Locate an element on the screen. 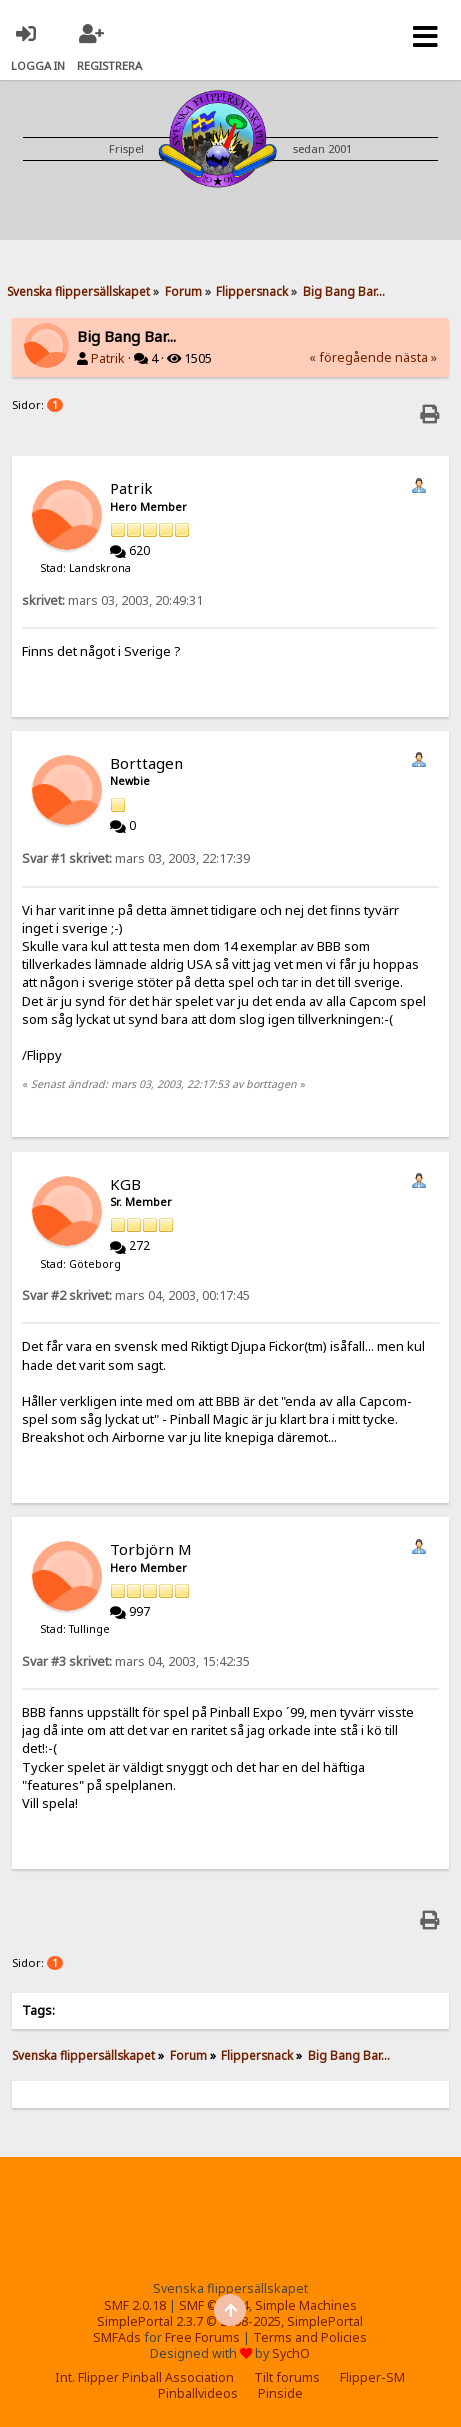 The image size is (461, 2427). mars 04, 2003, 00:17:45 is located at coordinates (136, 1295).